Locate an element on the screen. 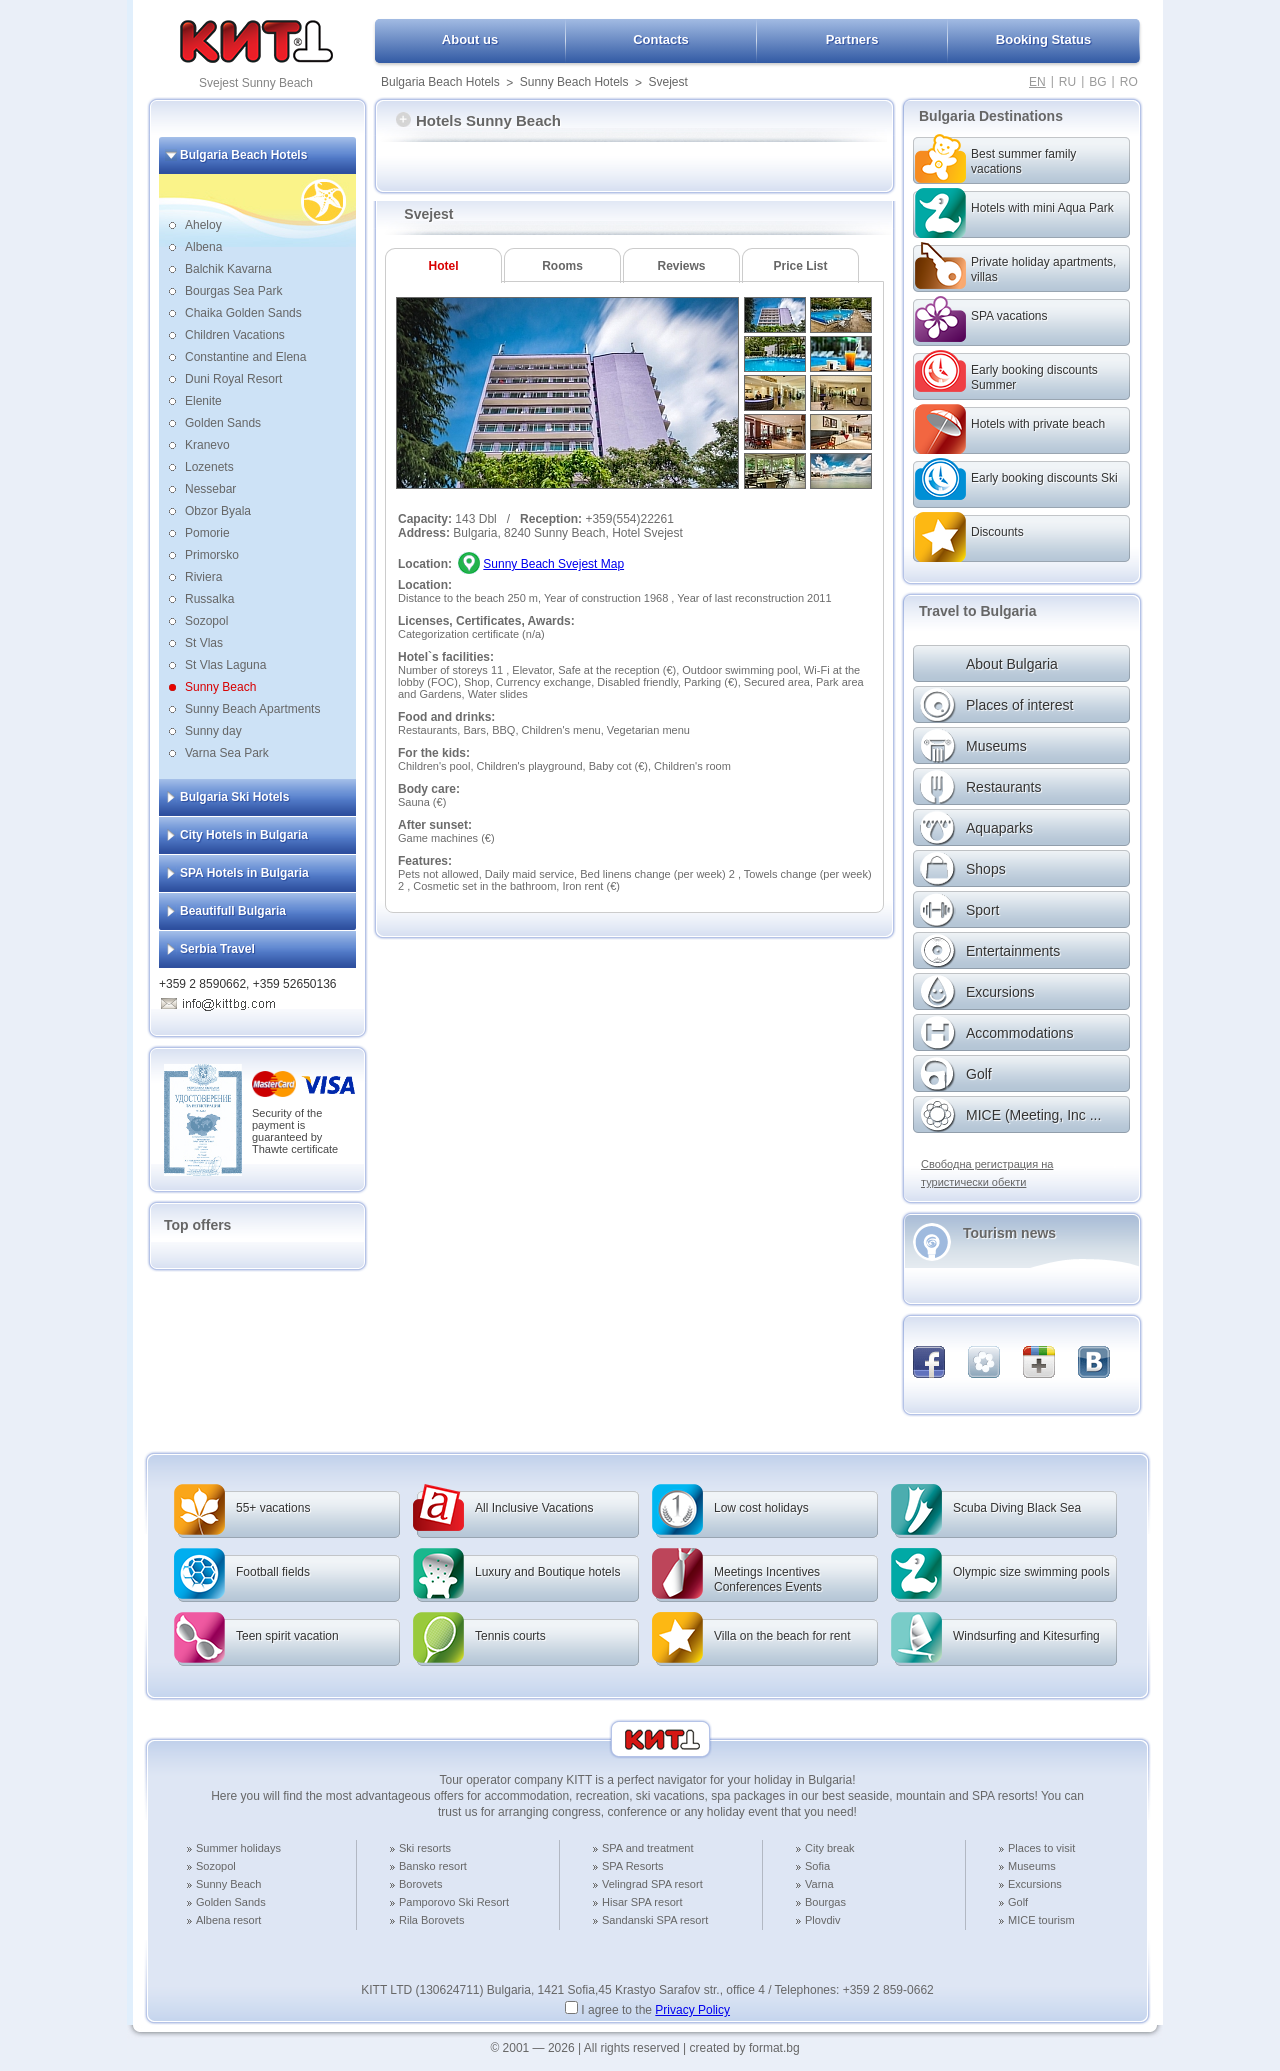 The width and height of the screenshot is (1280, 2071). St Vlas is located at coordinates (204, 643).